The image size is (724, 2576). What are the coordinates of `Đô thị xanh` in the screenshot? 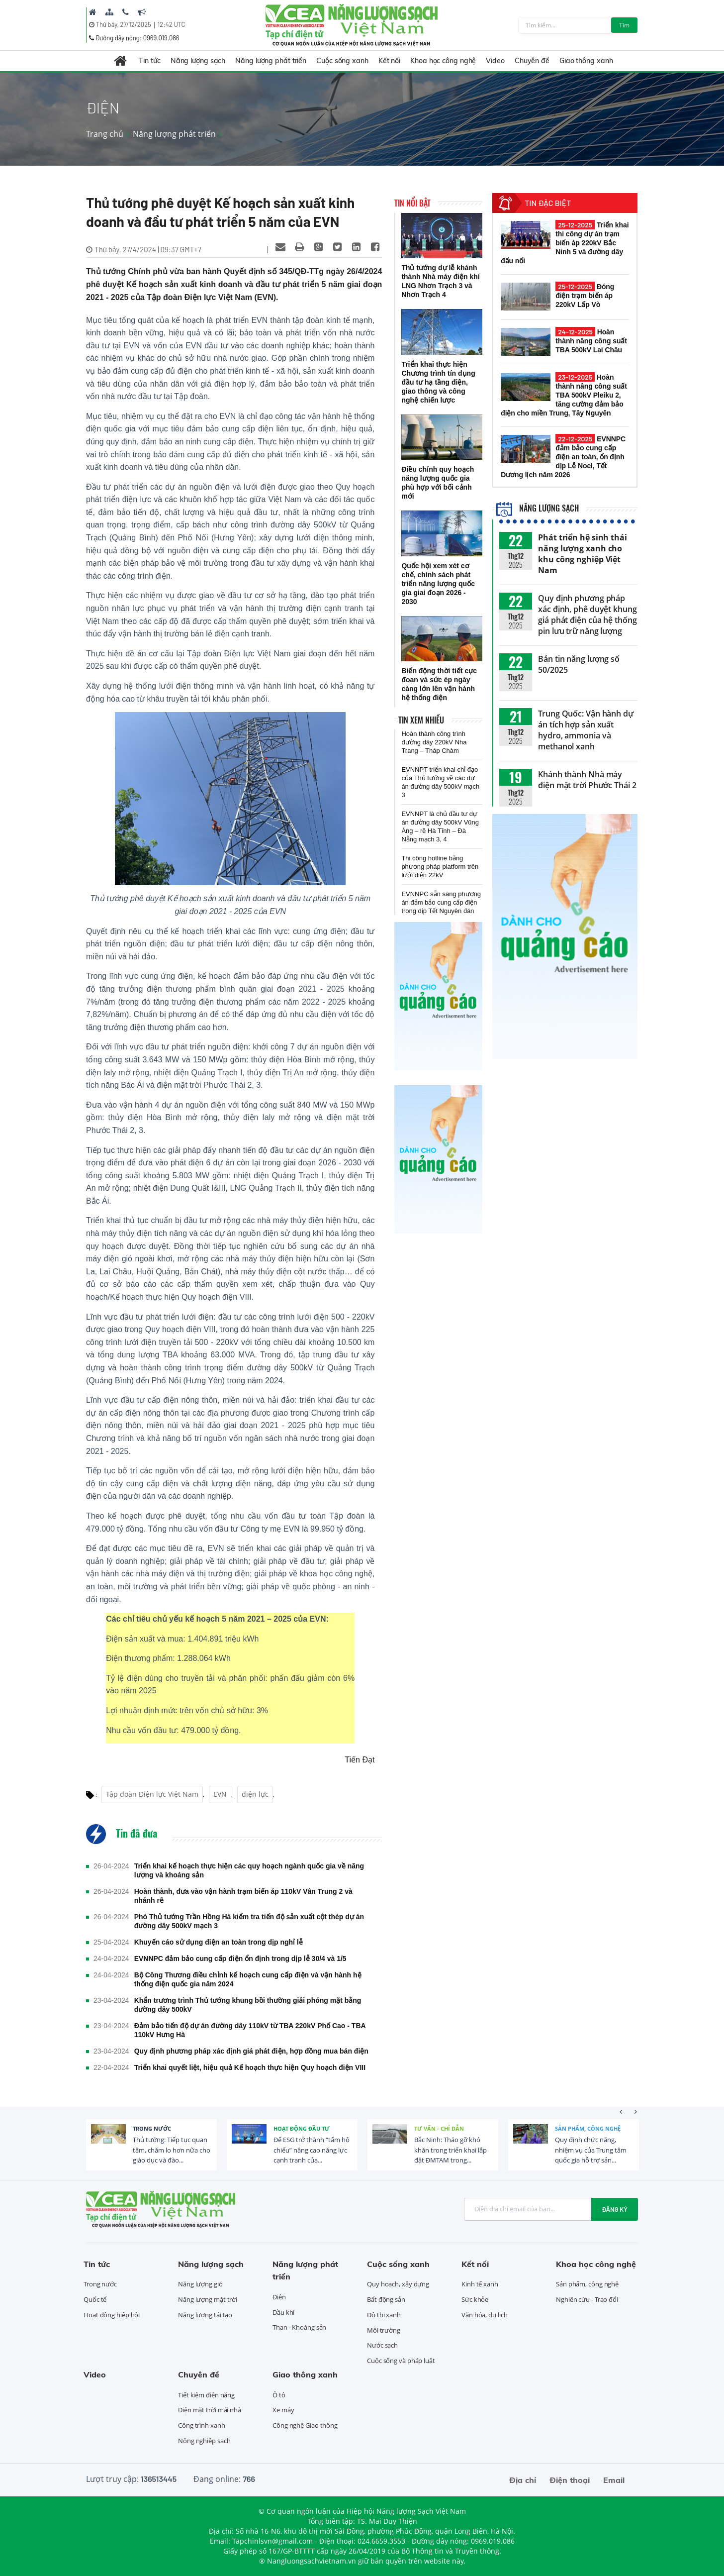 It's located at (384, 2314).